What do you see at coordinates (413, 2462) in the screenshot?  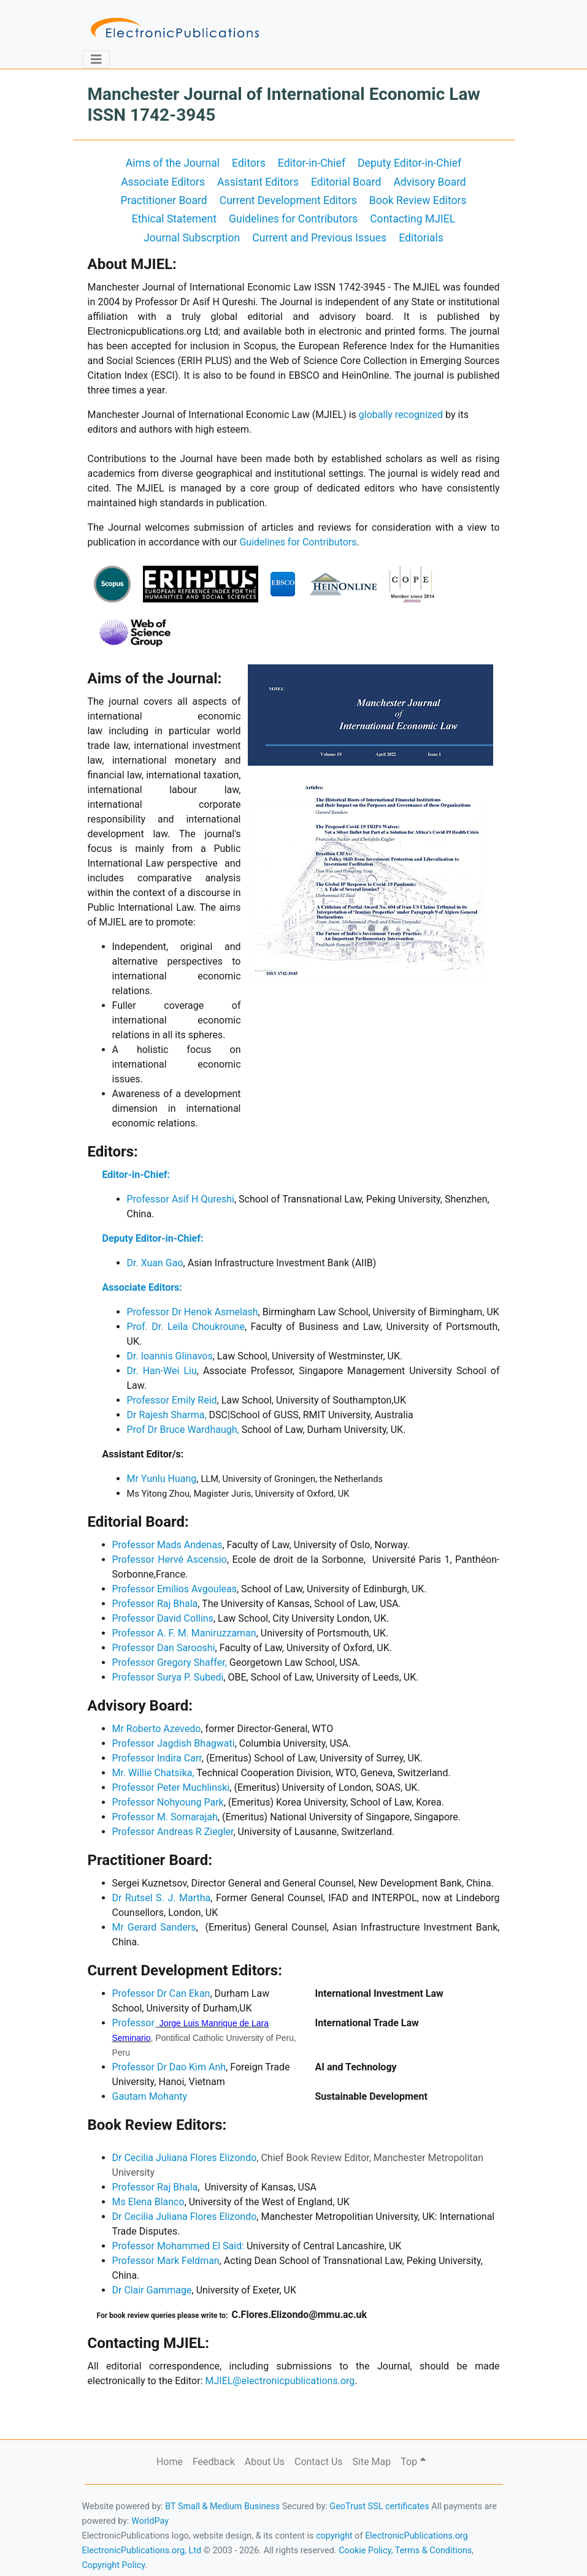 I see `Top` at bounding box center [413, 2462].